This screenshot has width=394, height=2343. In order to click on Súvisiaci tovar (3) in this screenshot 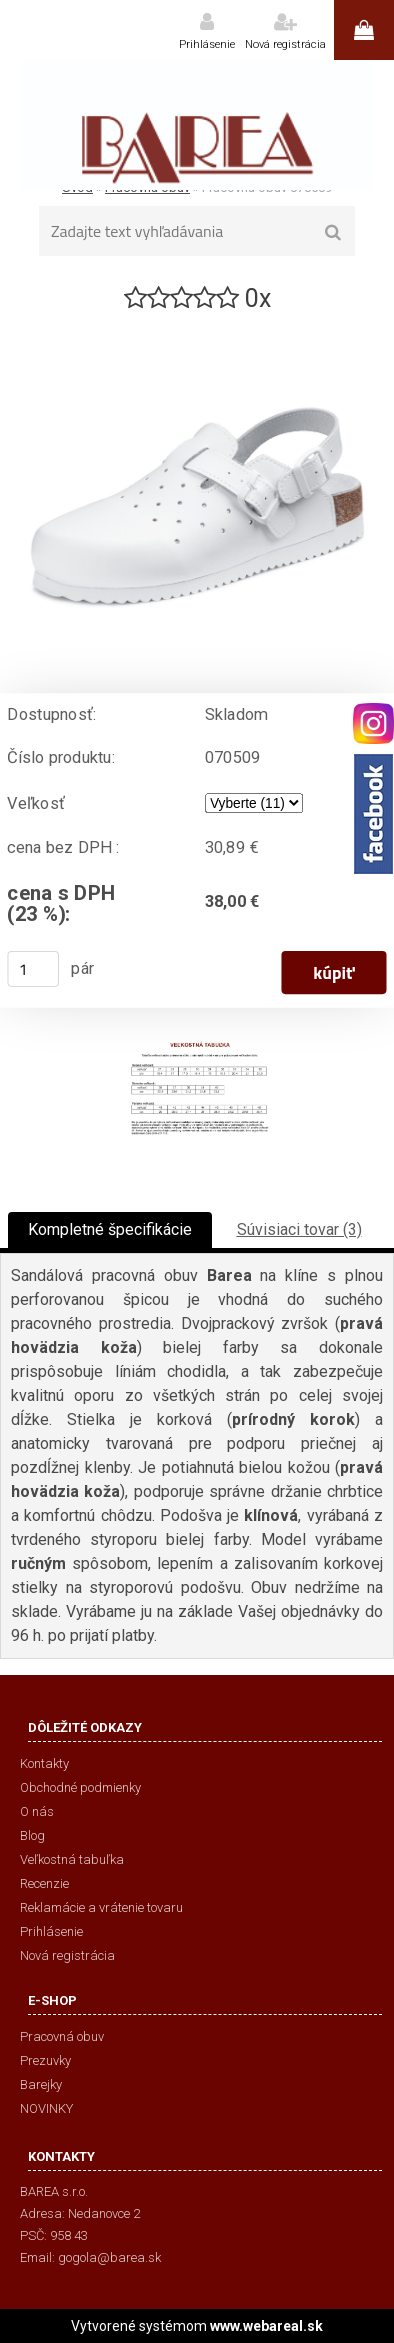, I will do `click(299, 1229)`.